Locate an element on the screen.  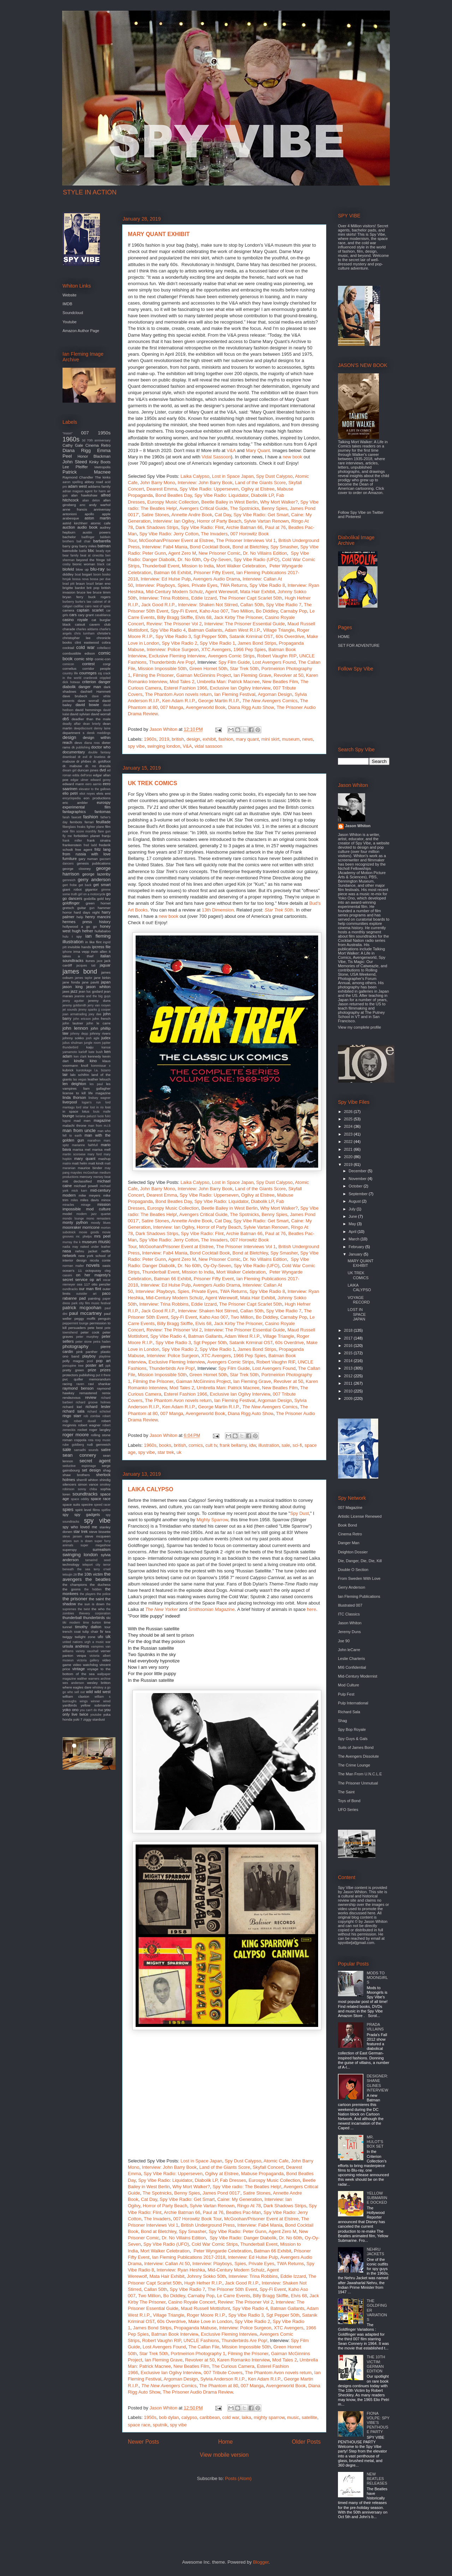
spectre is located at coordinates (87, 1504).